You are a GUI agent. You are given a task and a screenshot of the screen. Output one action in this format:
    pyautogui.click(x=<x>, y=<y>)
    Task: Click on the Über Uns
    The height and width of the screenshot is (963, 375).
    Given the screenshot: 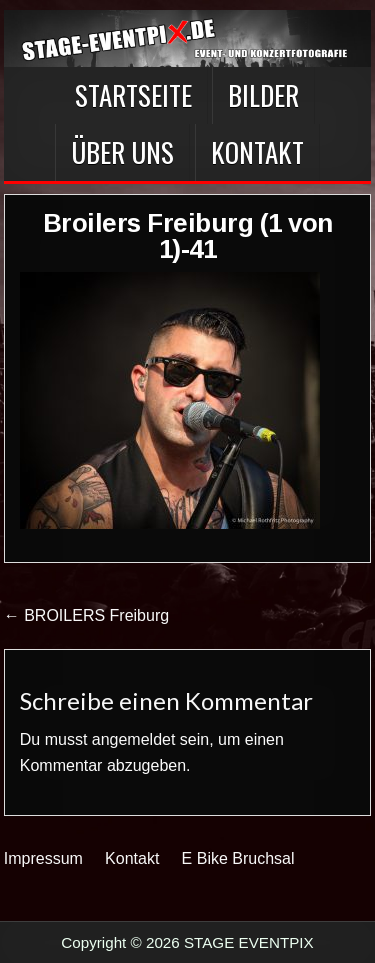 What is the action you would take?
    pyautogui.click(x=122, y=152)
    